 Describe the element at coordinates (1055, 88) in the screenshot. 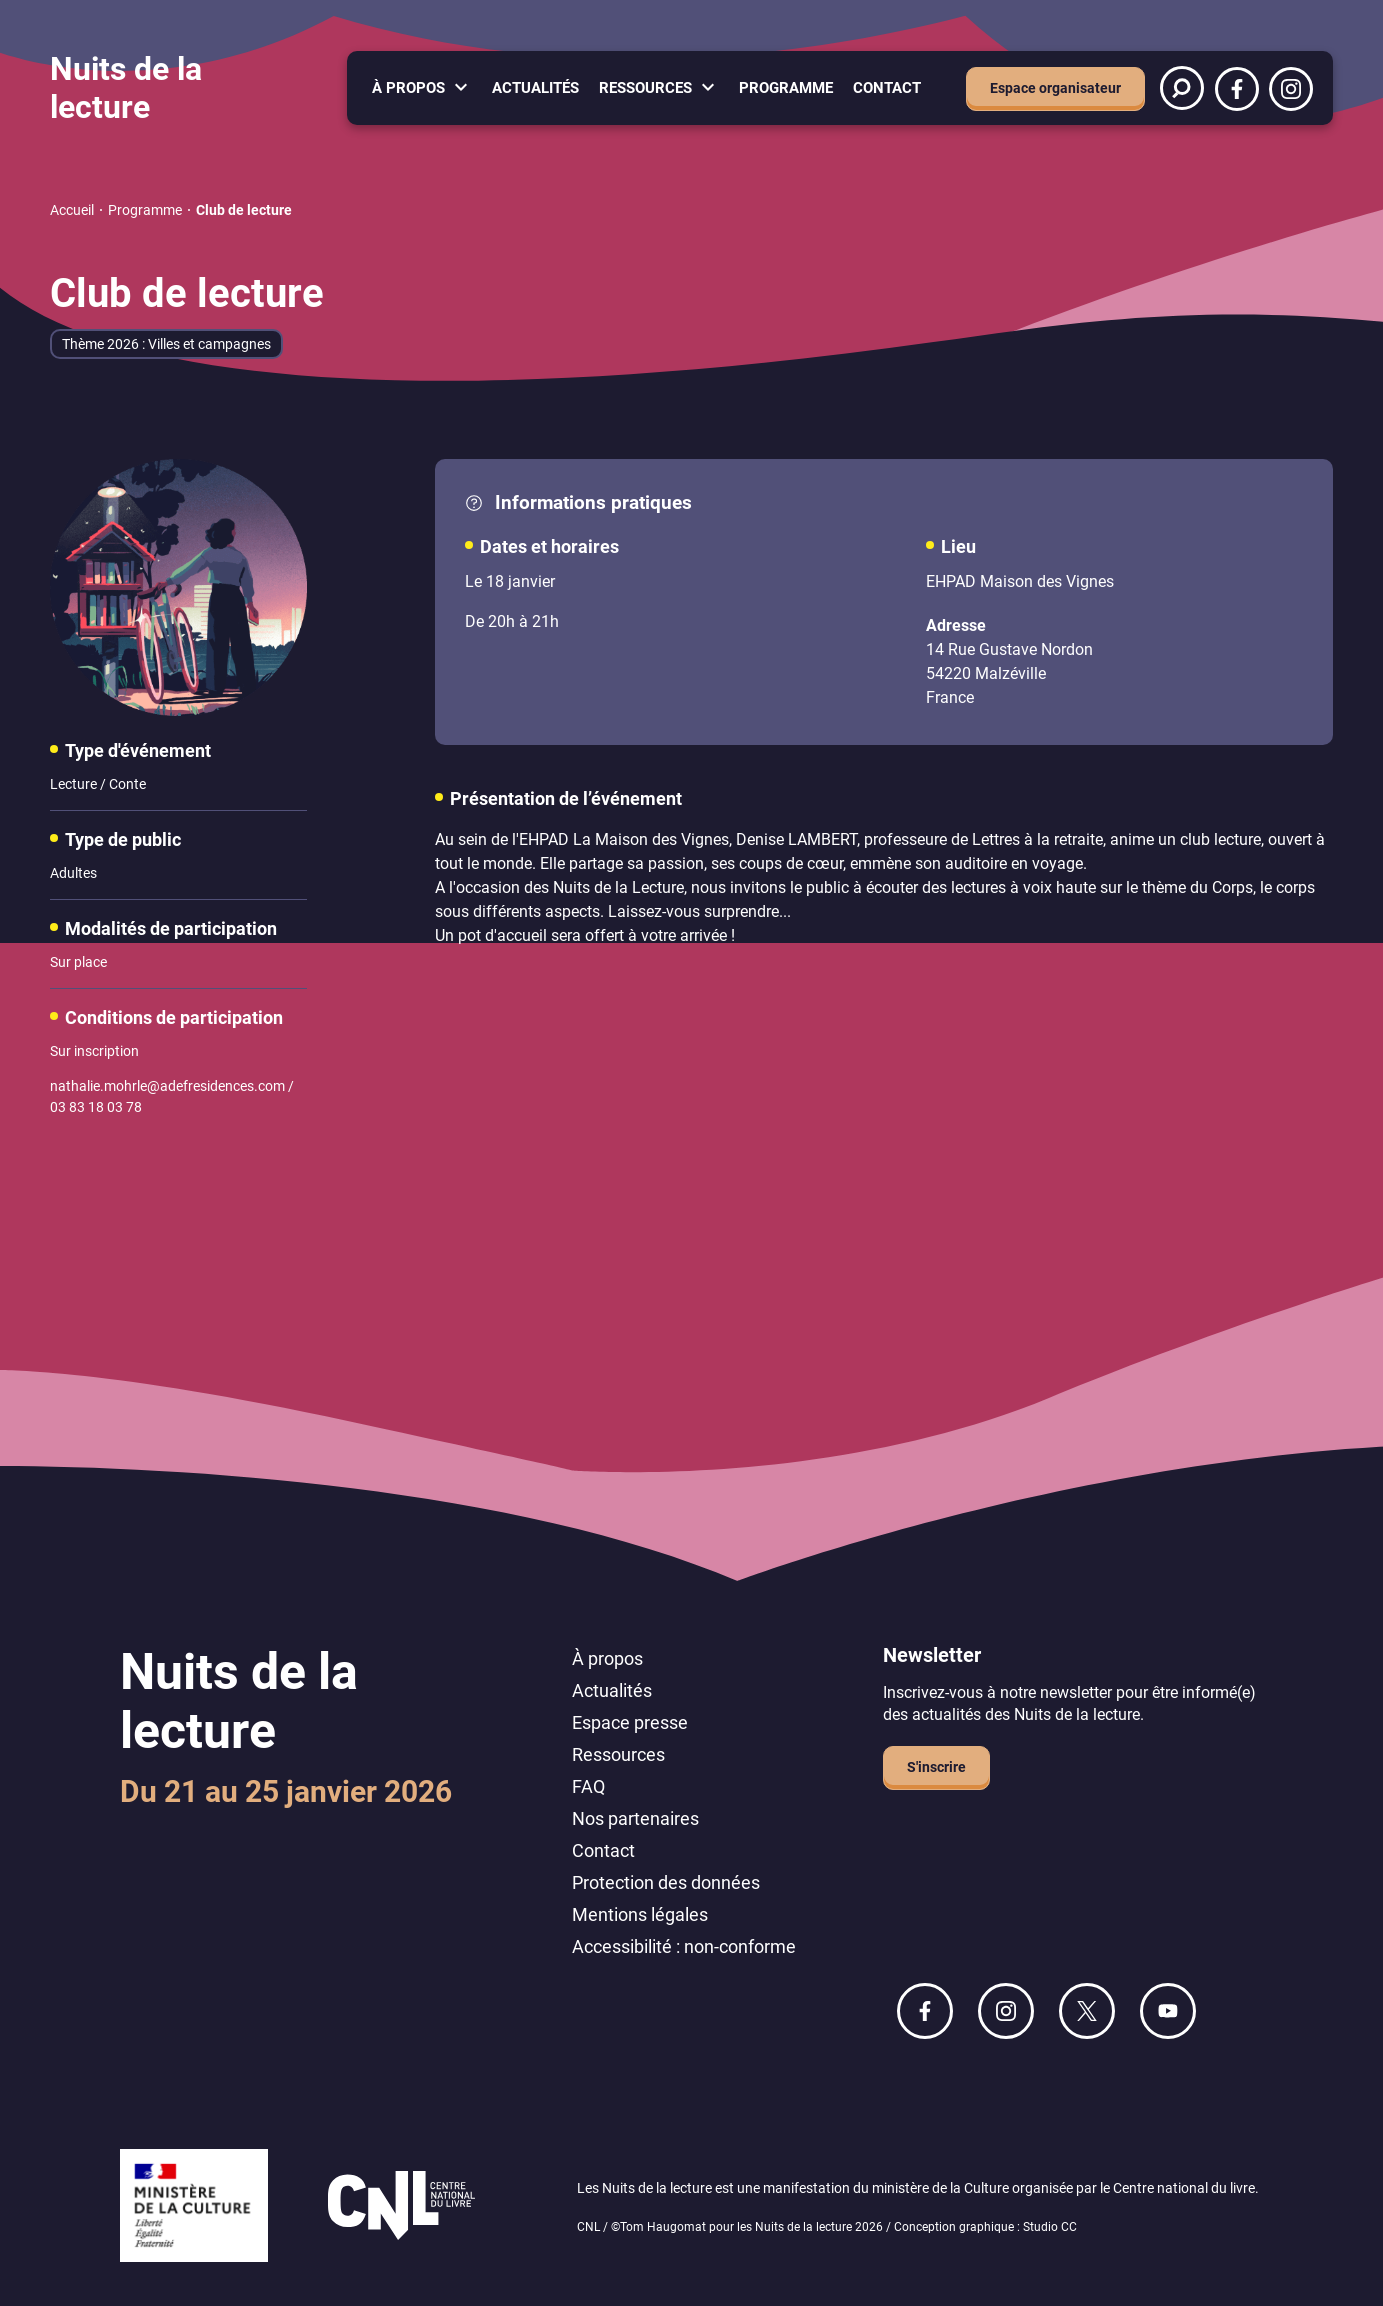

I see `Espace organisateur` at that location.